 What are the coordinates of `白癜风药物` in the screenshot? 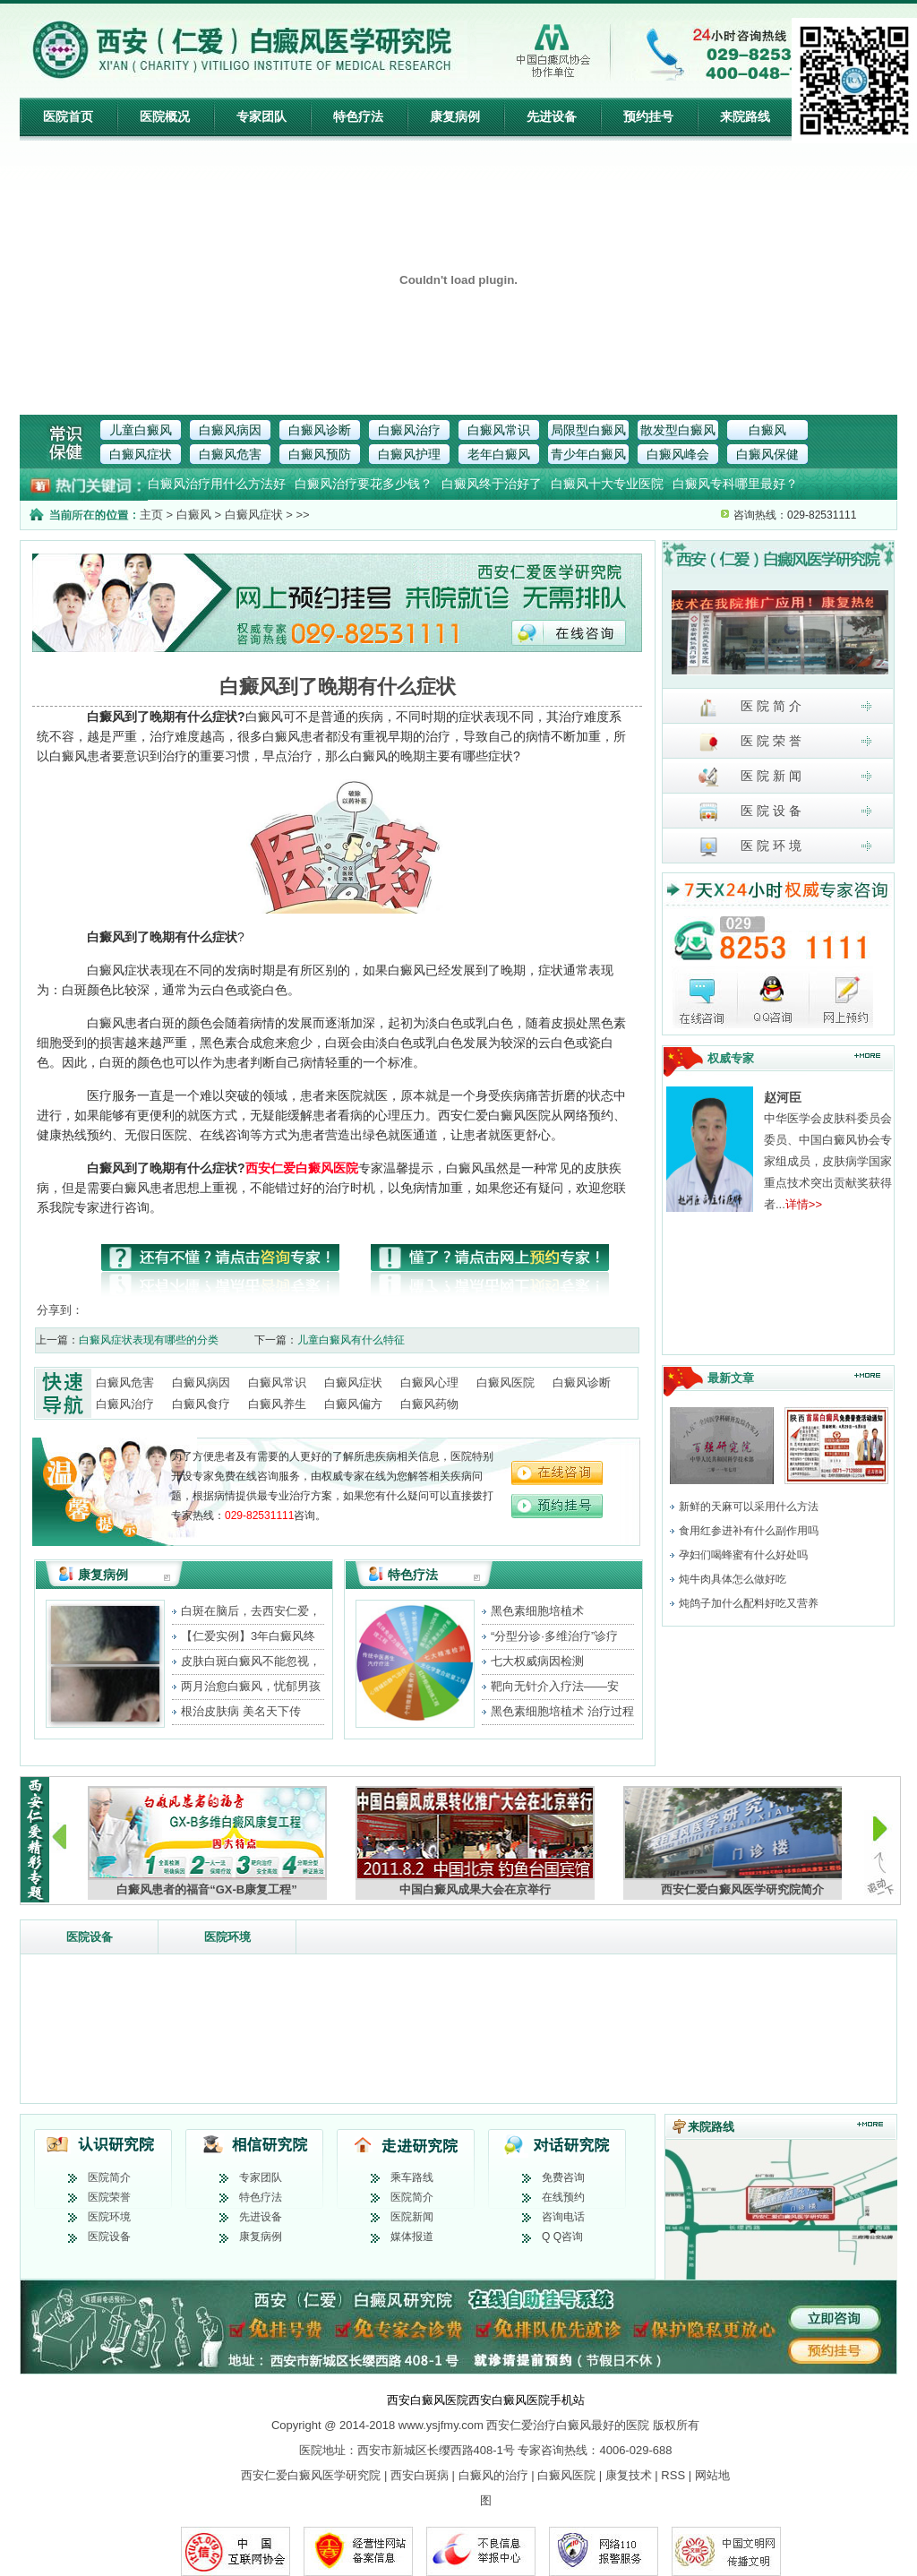 It's located at (429, 1404).